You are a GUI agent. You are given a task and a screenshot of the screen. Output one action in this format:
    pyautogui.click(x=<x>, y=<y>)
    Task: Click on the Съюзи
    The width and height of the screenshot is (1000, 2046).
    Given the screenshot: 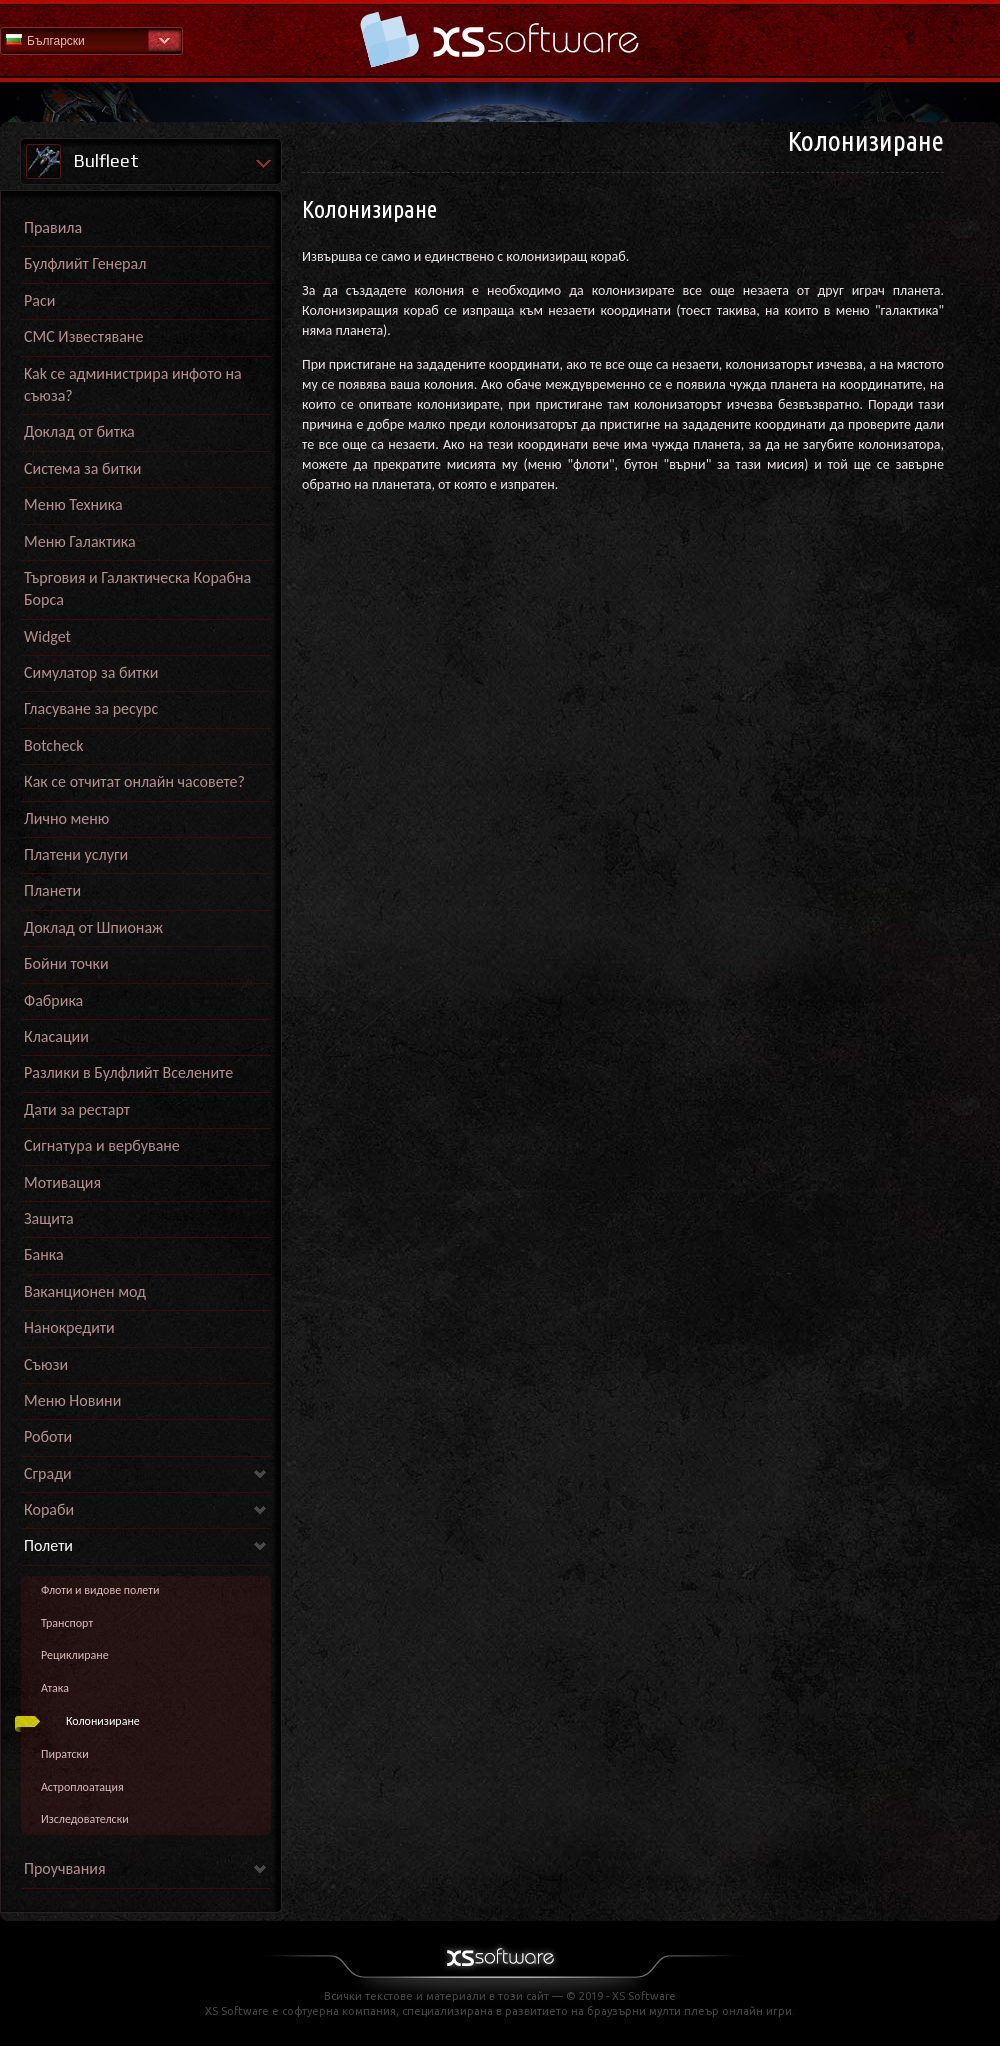 What is the action you would take?
    pyautogui.click(x=46, y=1364)
    